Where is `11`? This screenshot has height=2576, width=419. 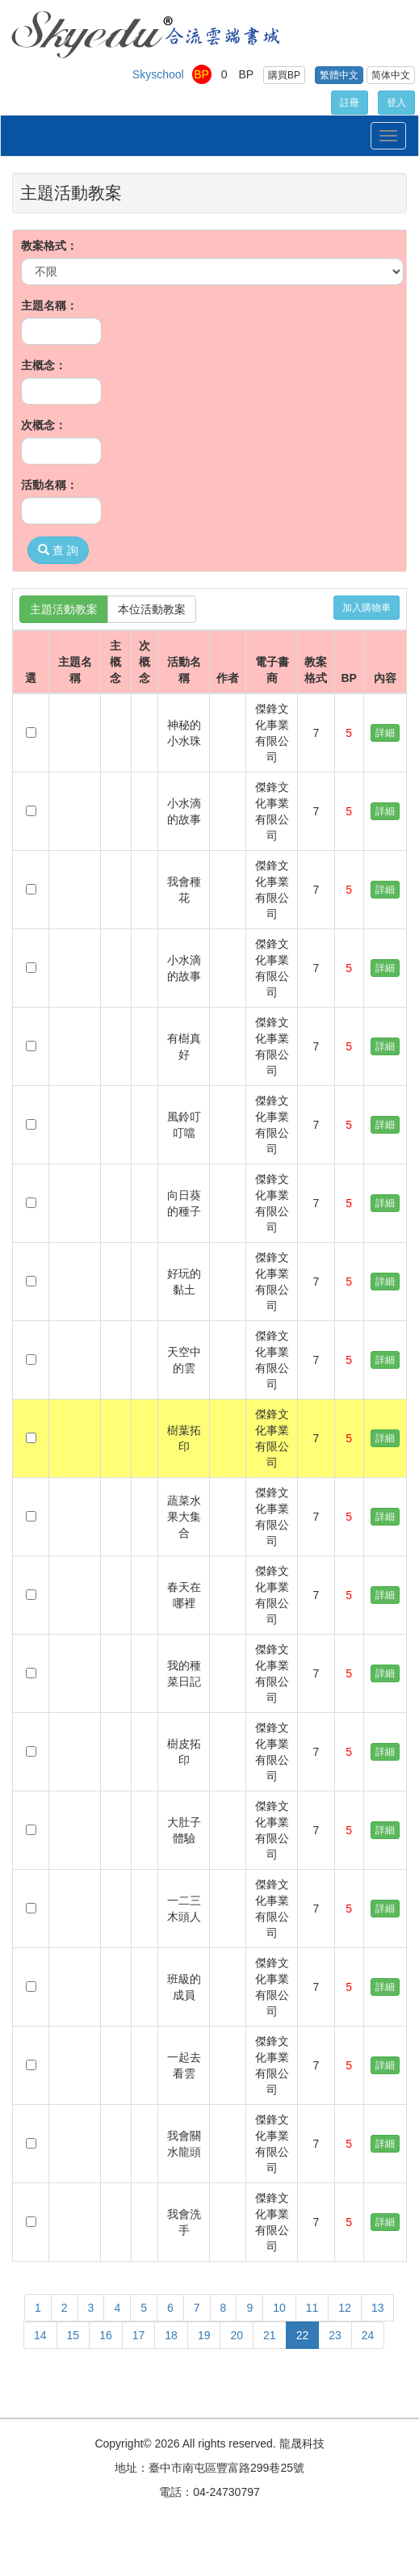
11 is located at coordinates (312, 2307).